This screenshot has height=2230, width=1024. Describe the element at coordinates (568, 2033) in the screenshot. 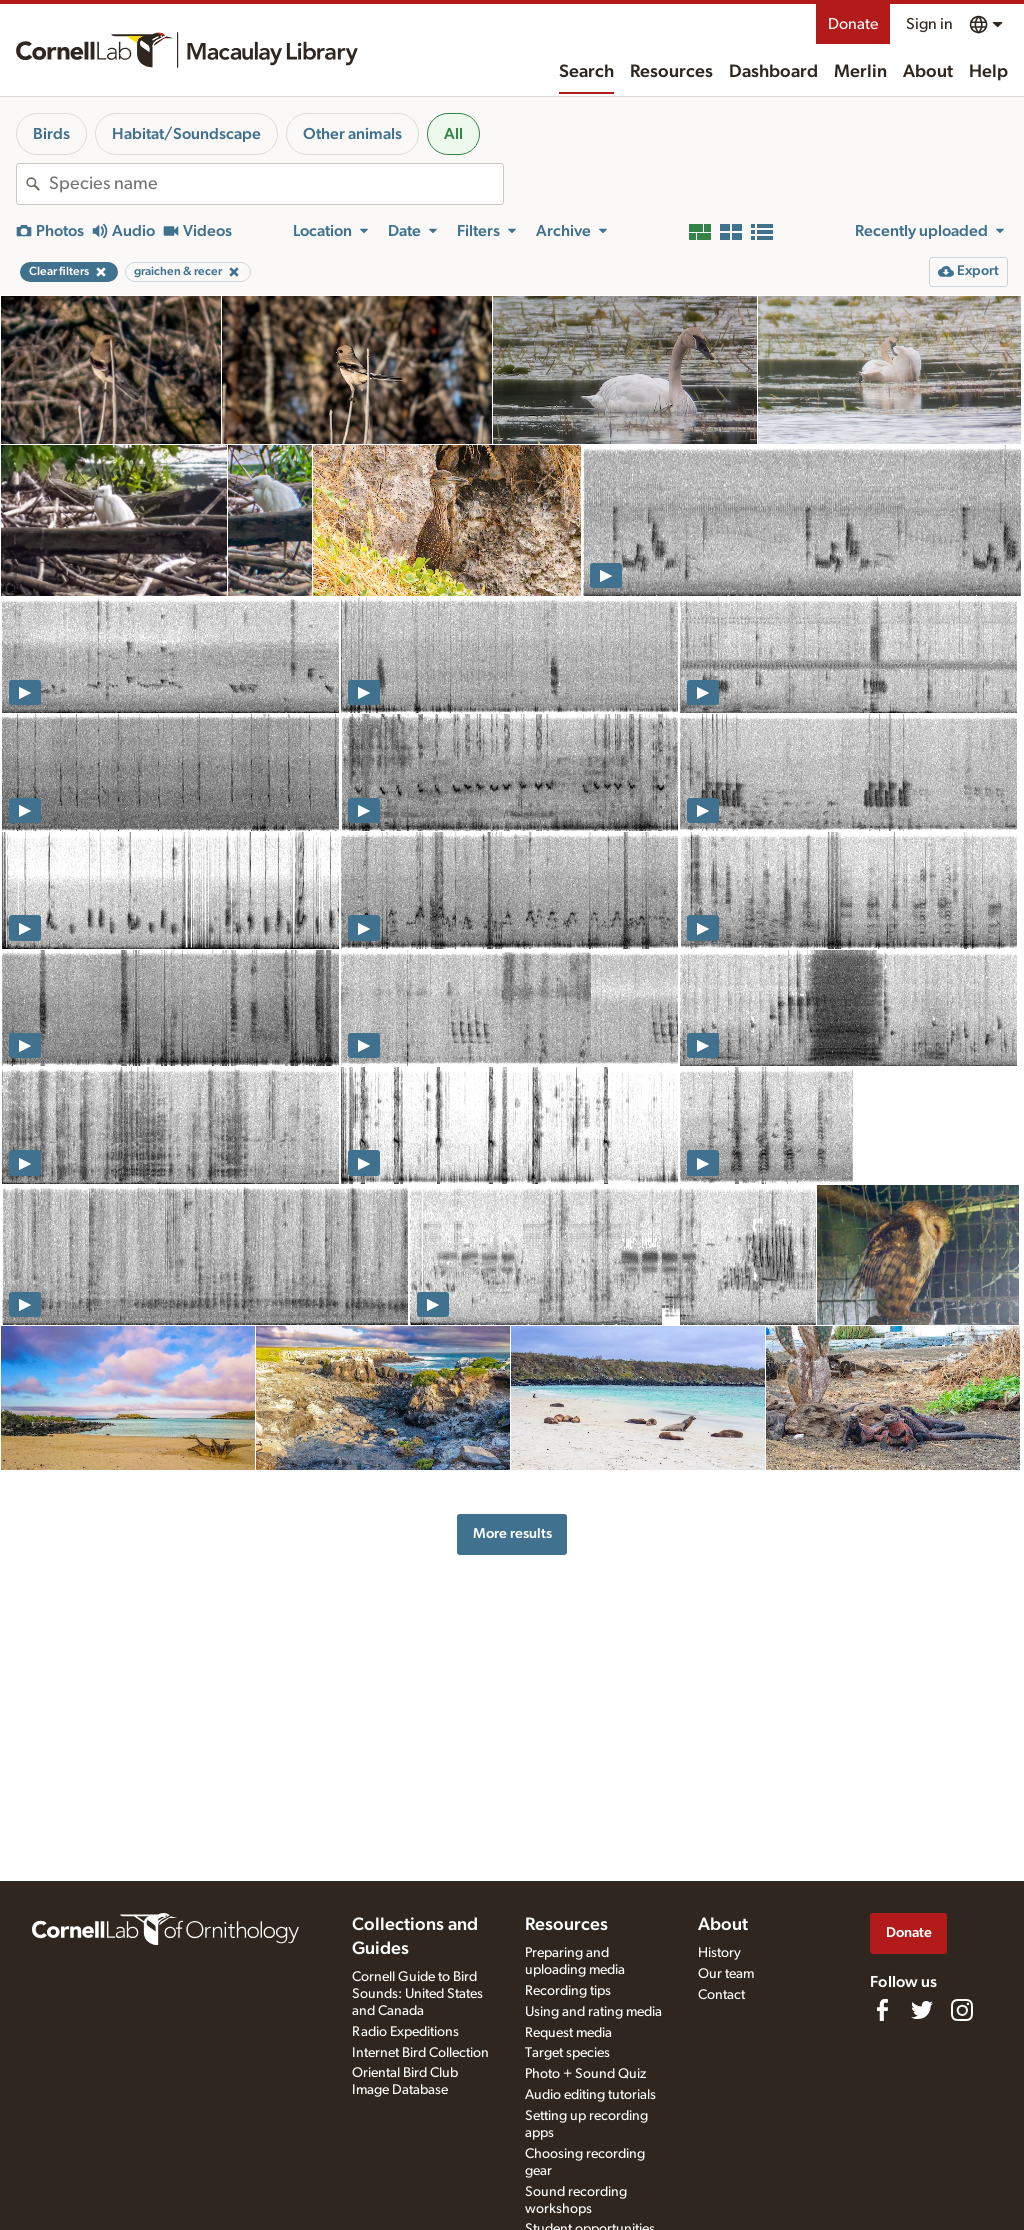

I see `Request media` at that location.